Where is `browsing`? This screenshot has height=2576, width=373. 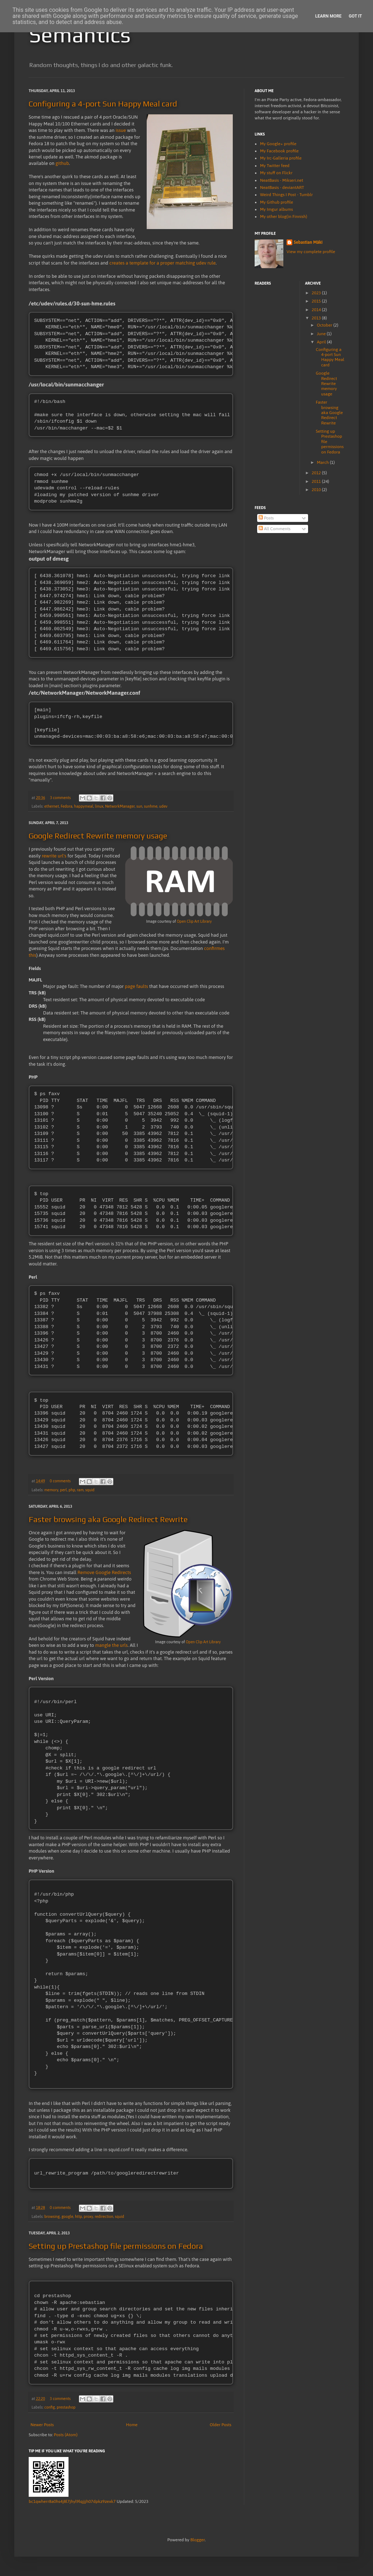
browsing is located at coordinates (52, 2221).